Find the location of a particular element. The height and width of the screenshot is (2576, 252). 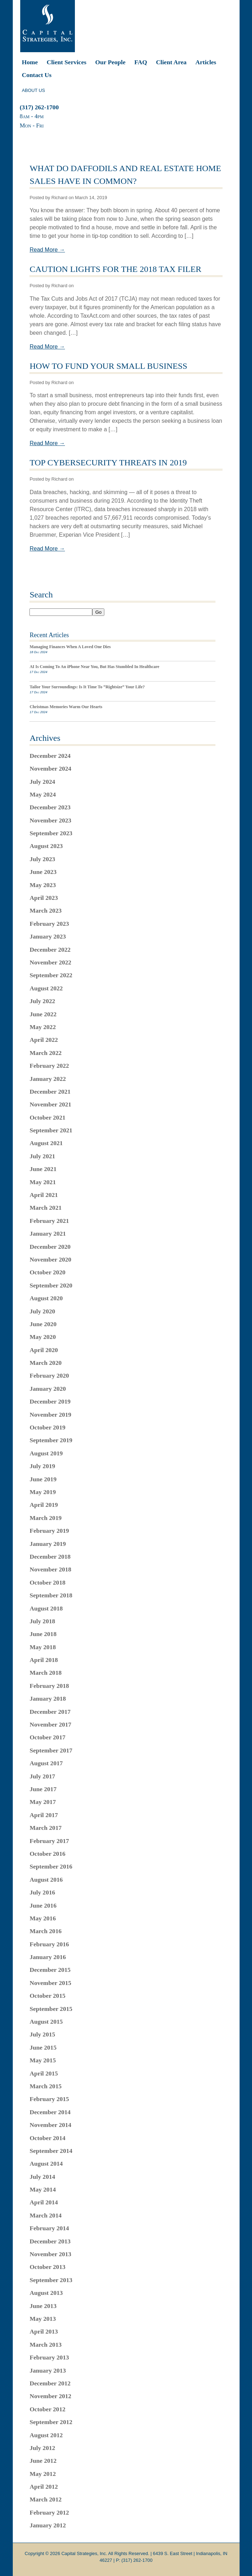

Managing Finances When A Loved One Dies is located at coordinates (69, 646).